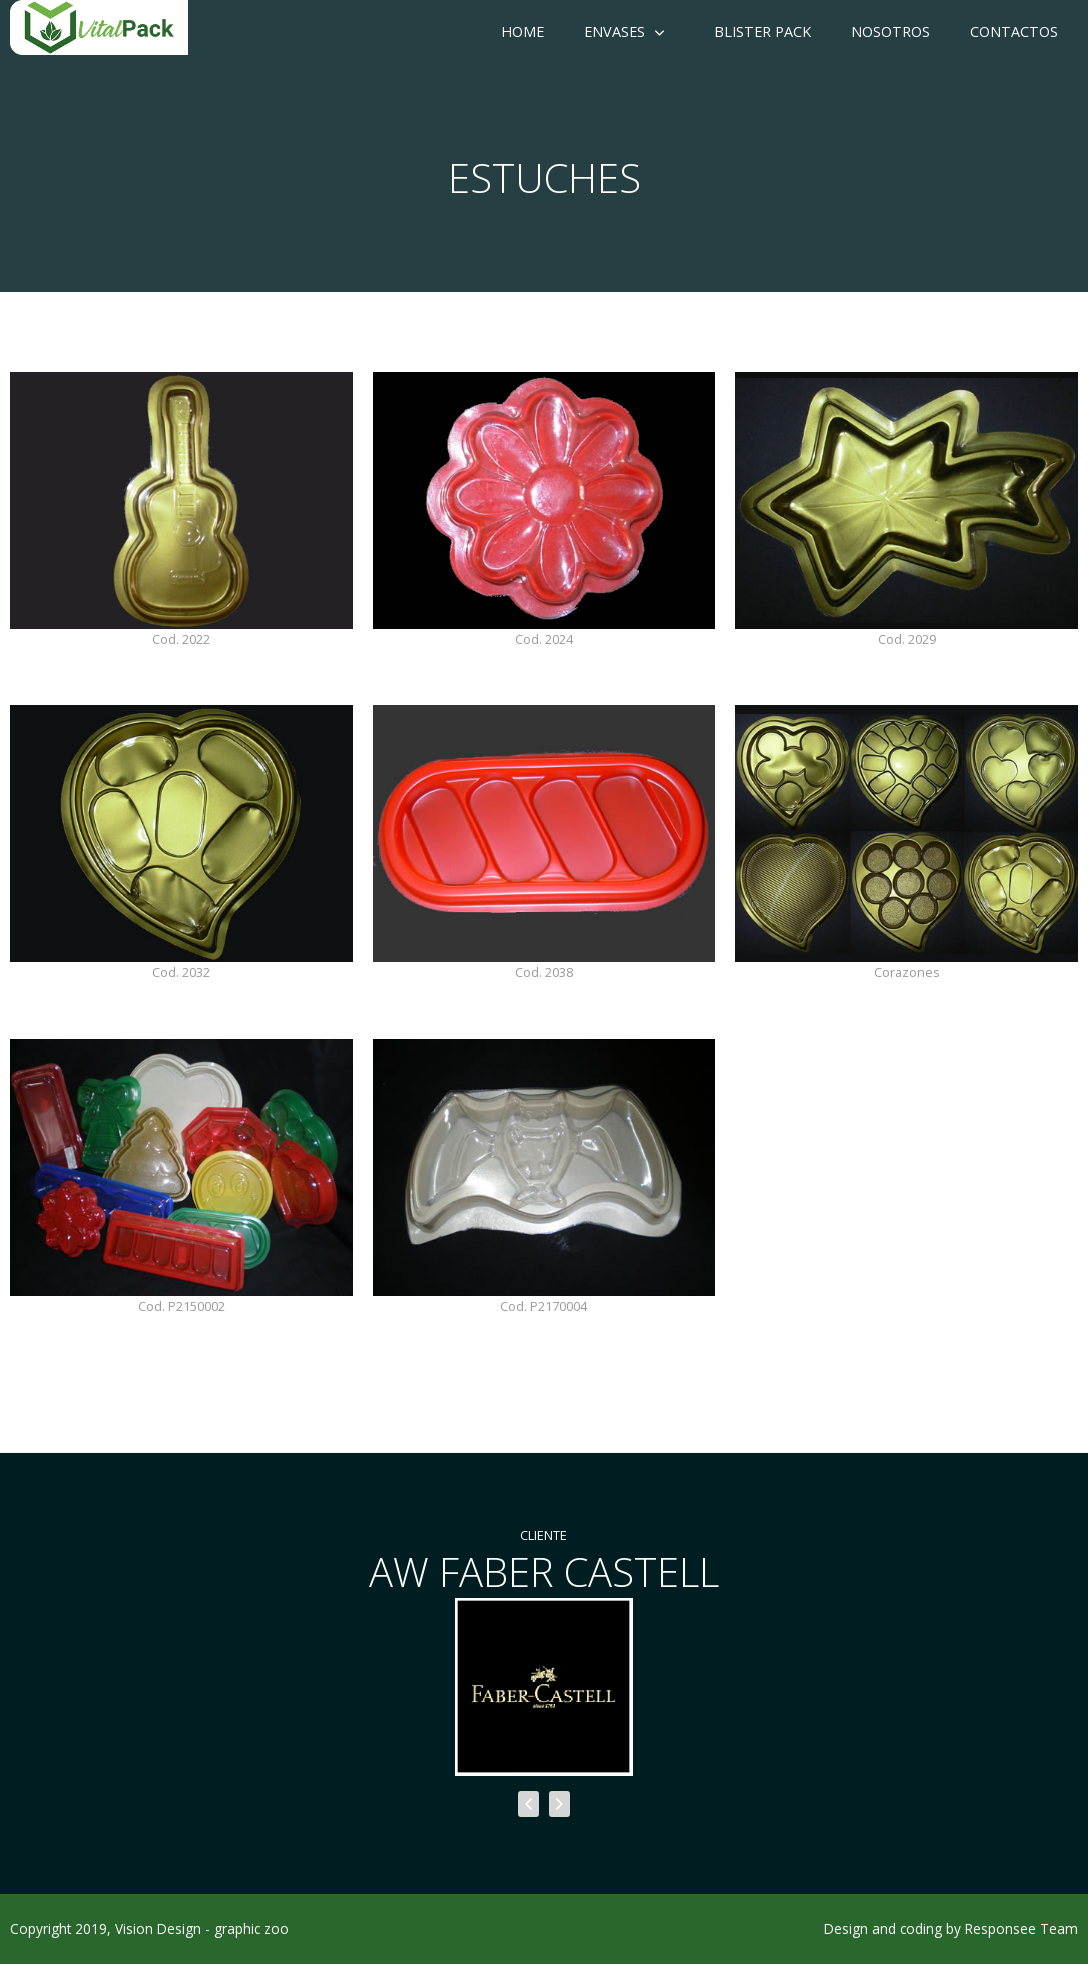 The image size is (1088, 1964). What do you see at coordinates (614, 31) in the screenshot?
I see `Envases` at bounding box center [614, 31].